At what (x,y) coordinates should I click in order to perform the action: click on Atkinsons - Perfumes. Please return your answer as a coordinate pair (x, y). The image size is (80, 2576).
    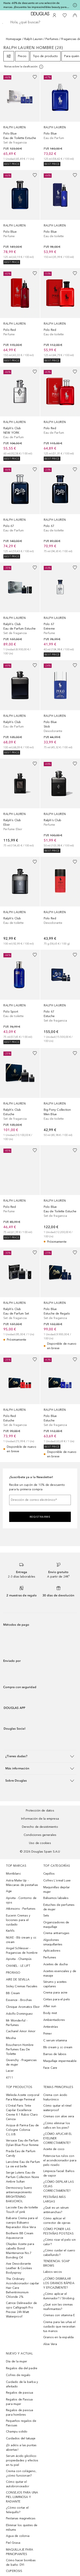
    Looking at the image, I should click on (20, 1909).